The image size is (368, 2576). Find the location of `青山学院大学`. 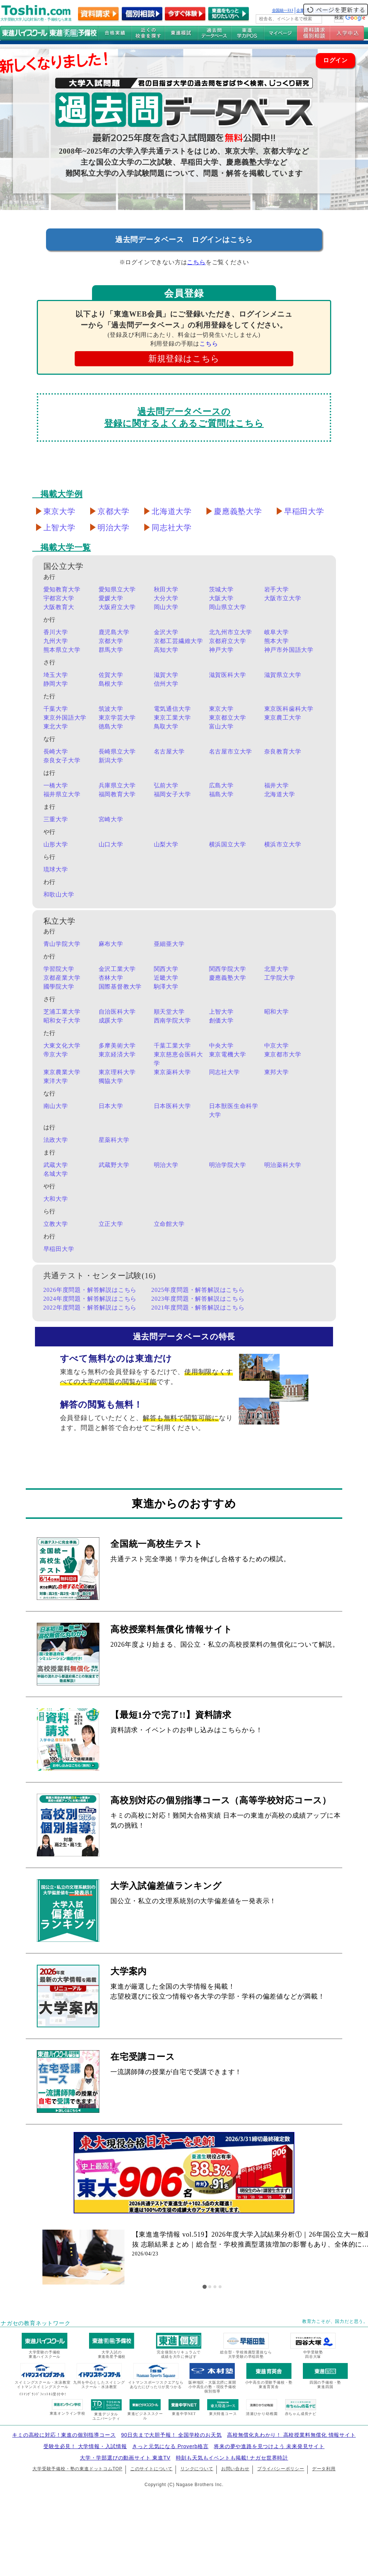

青山学院大学 is located at coordinates (62, 944).